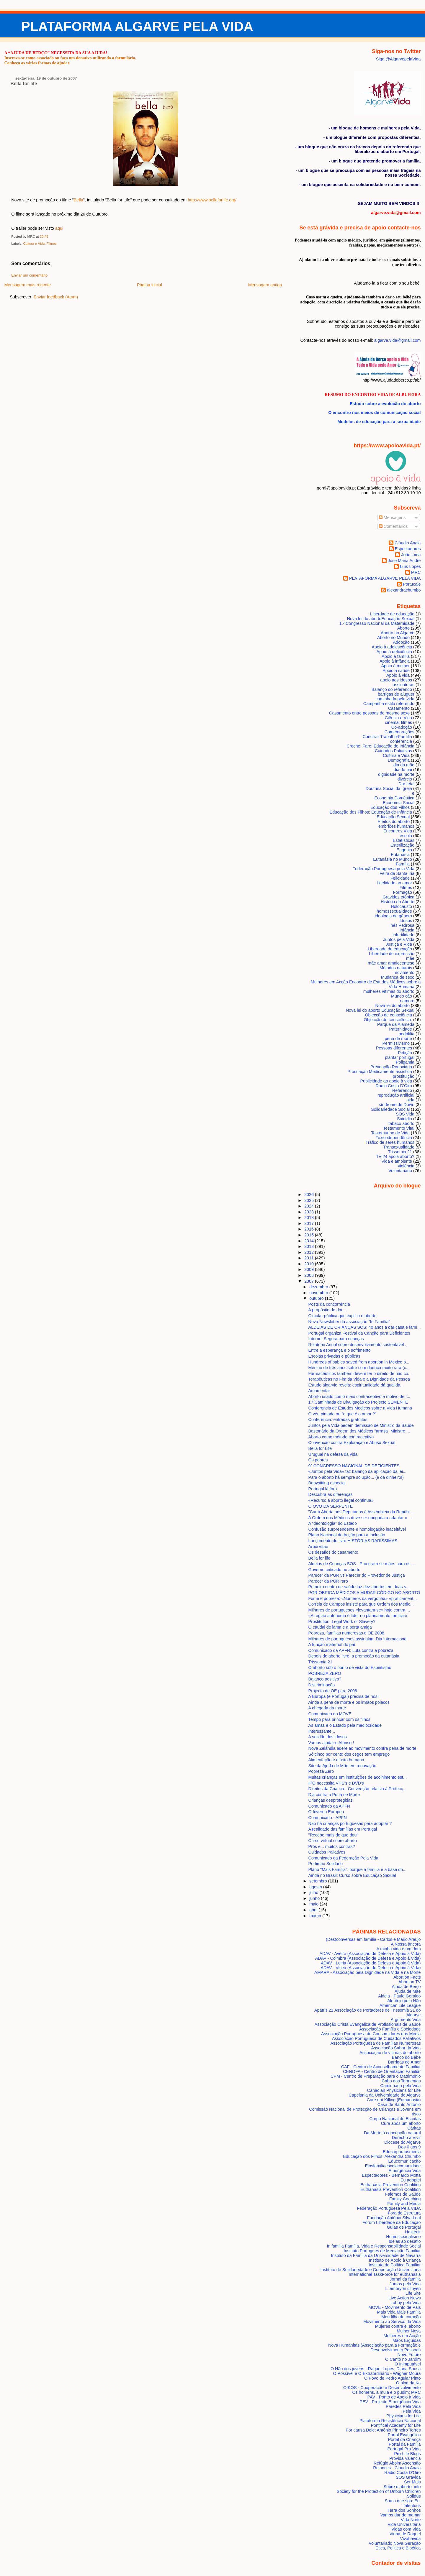 This screenshot has height=2576, width=425. What do you see at coordinates (403, 2288) in the screenshot?
I see `L' embryon citoyen` at bounding box center [403, 2288].